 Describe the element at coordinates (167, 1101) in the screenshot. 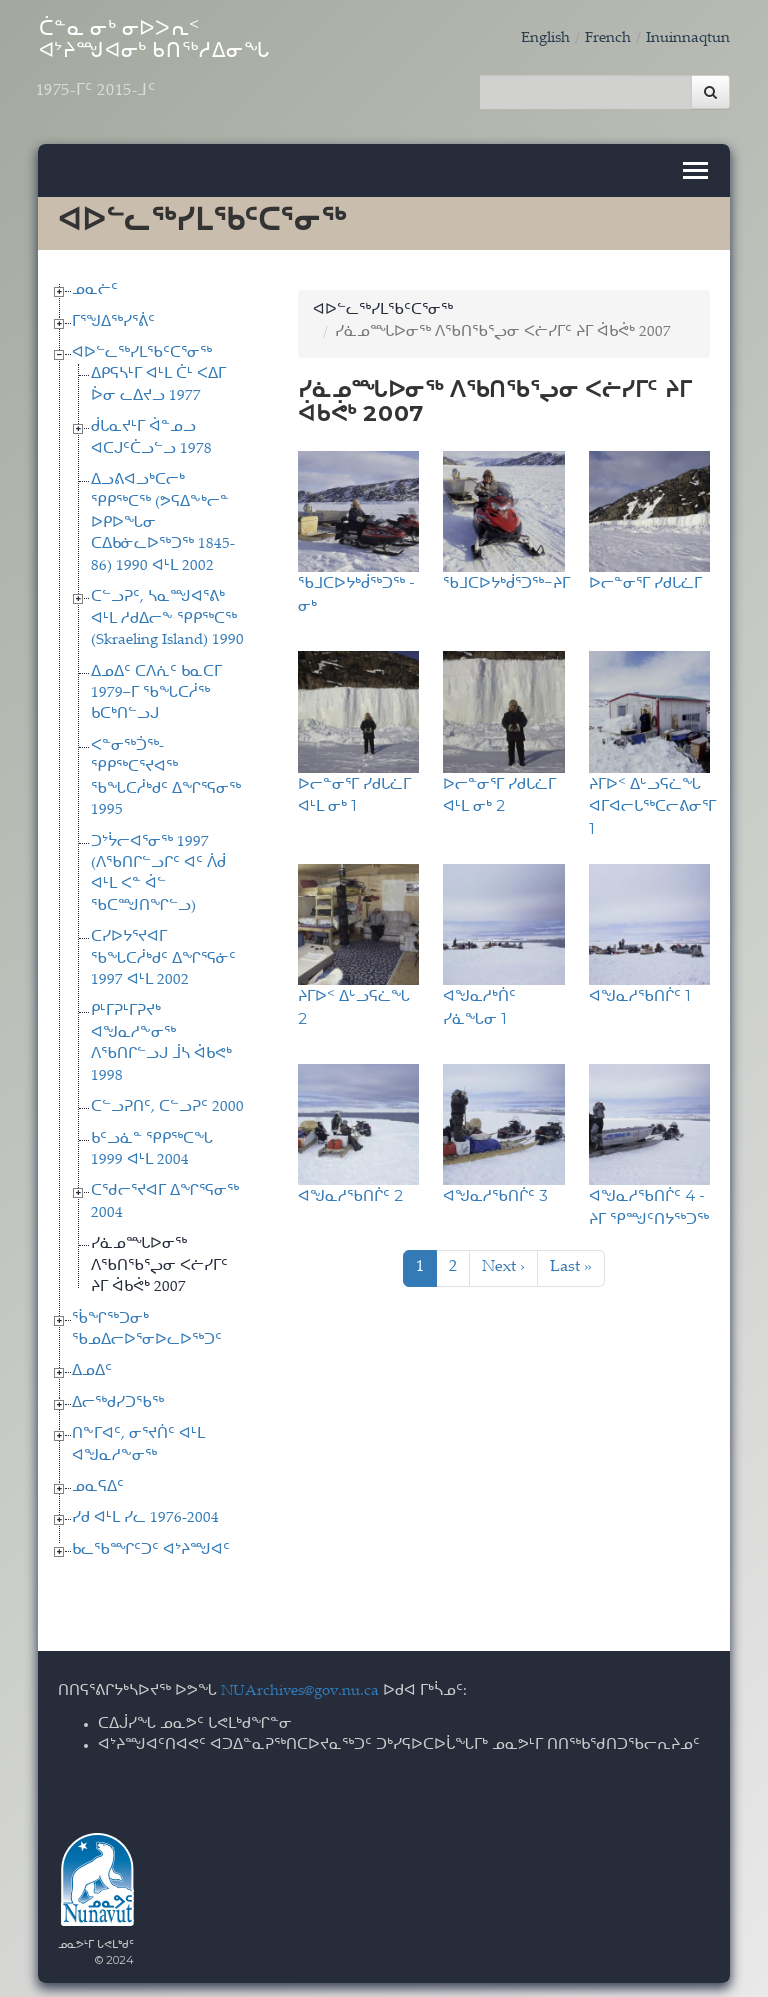

I see `ᑕᓪᓗᕈᑎᑦ, ᑕᓪᓗᕈᑦ 2000` at that location.